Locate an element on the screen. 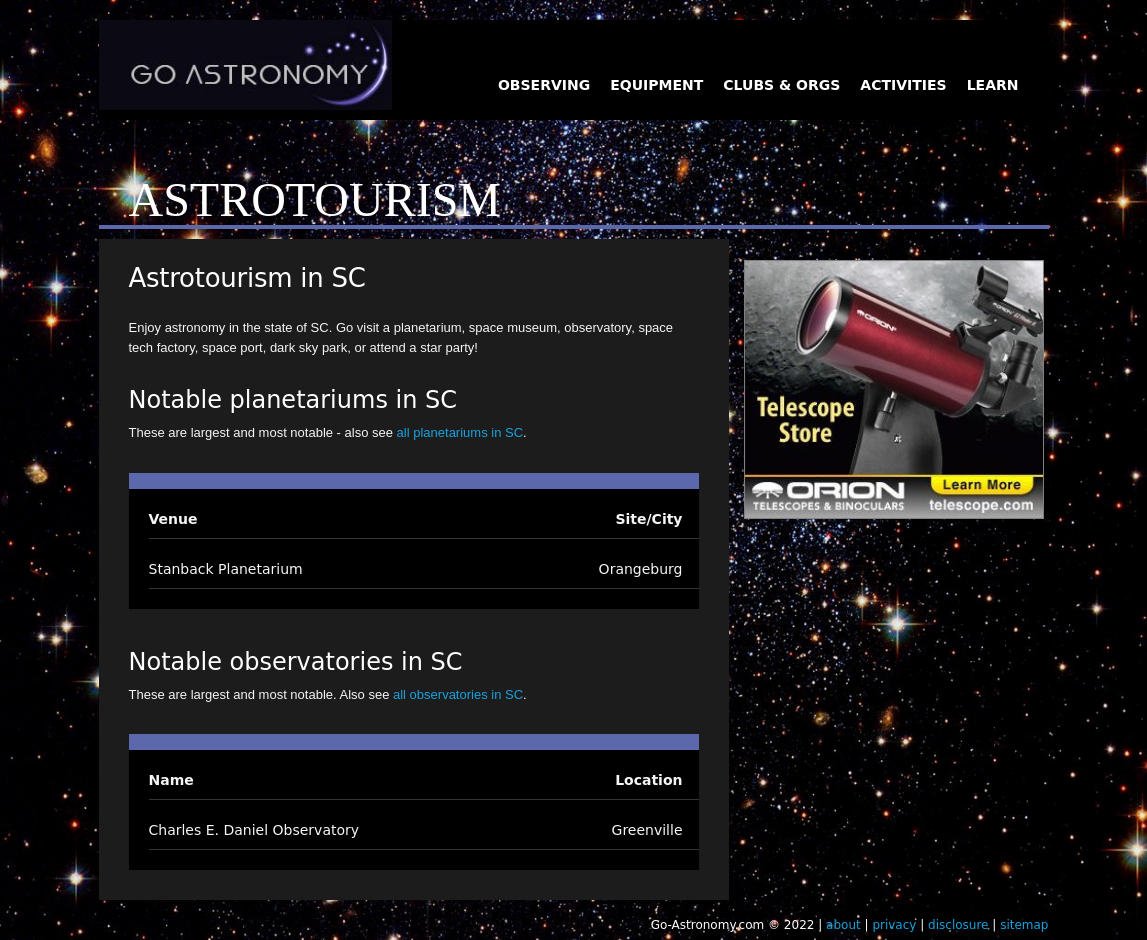 This screenshot has height=940, width=1147. sitemap is located at coordinates (1024, 925).